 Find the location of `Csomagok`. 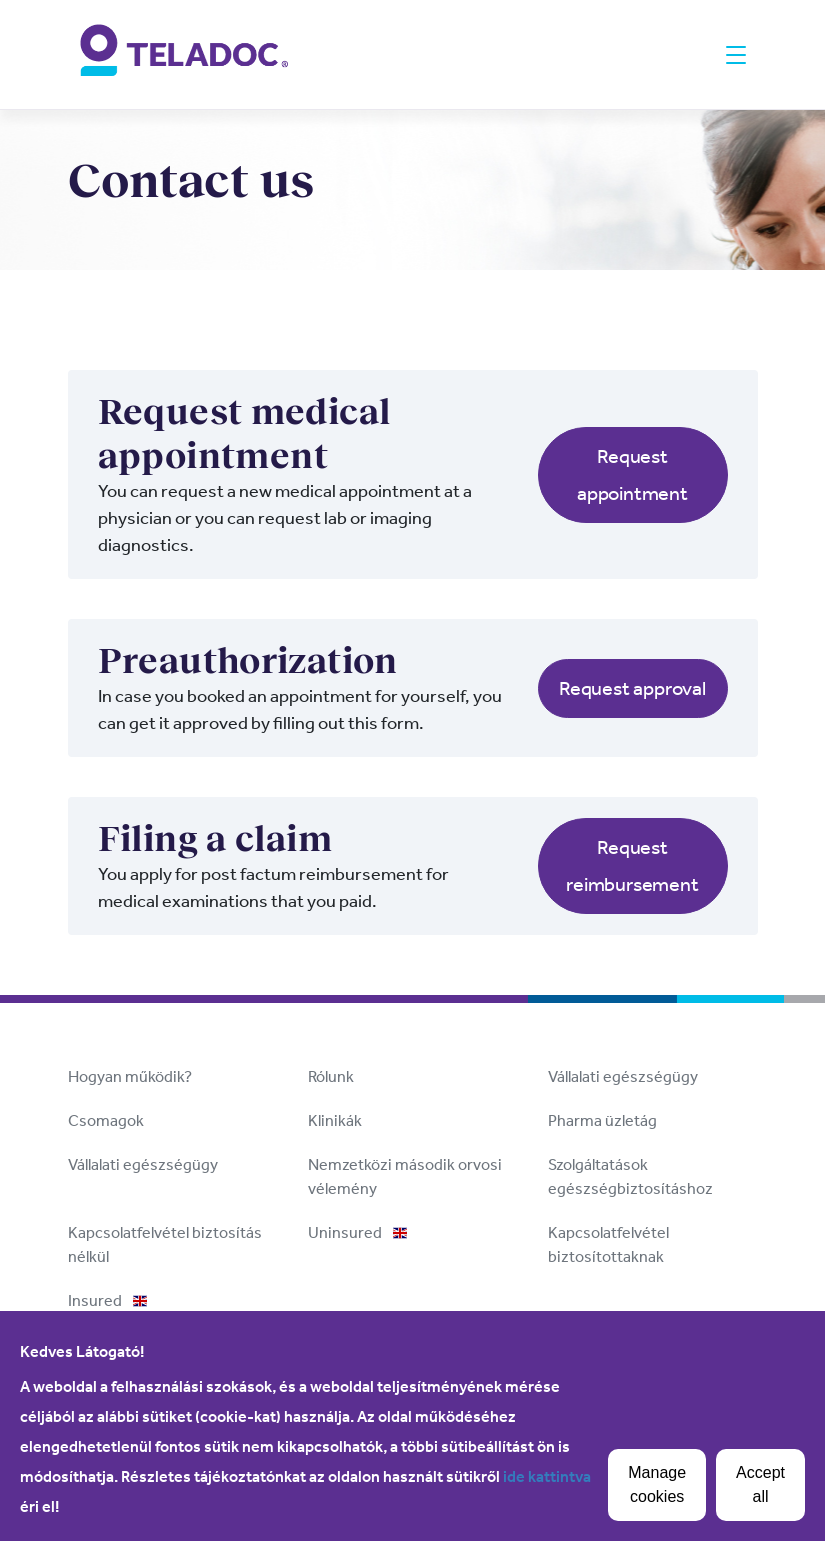

Csomagok is located at coordinates (106, 1120).